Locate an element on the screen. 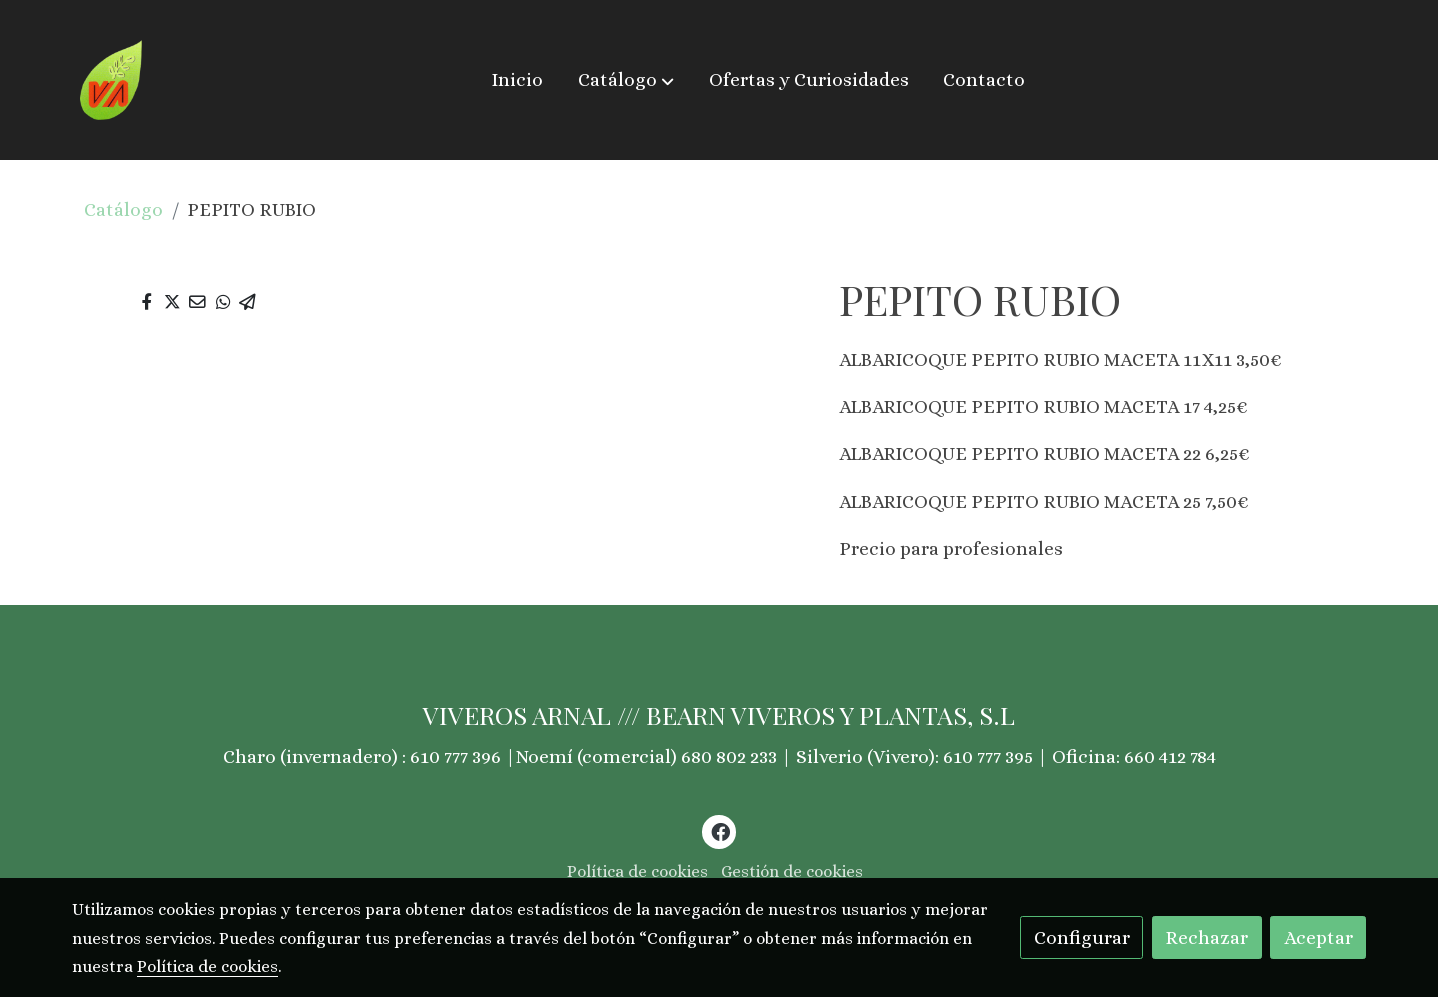  Aceptar is located at coordinates (1318, 937).